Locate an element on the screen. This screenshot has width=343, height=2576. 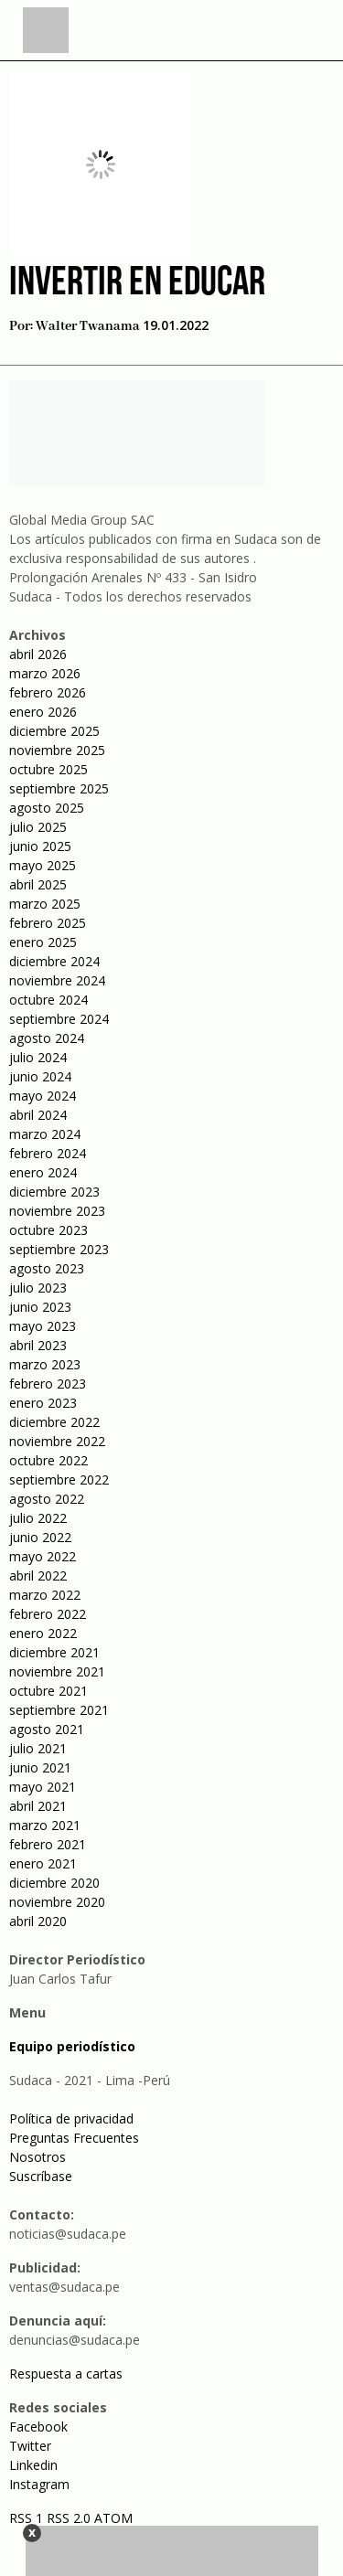
Facebook is located at coordinates (38, 2426).